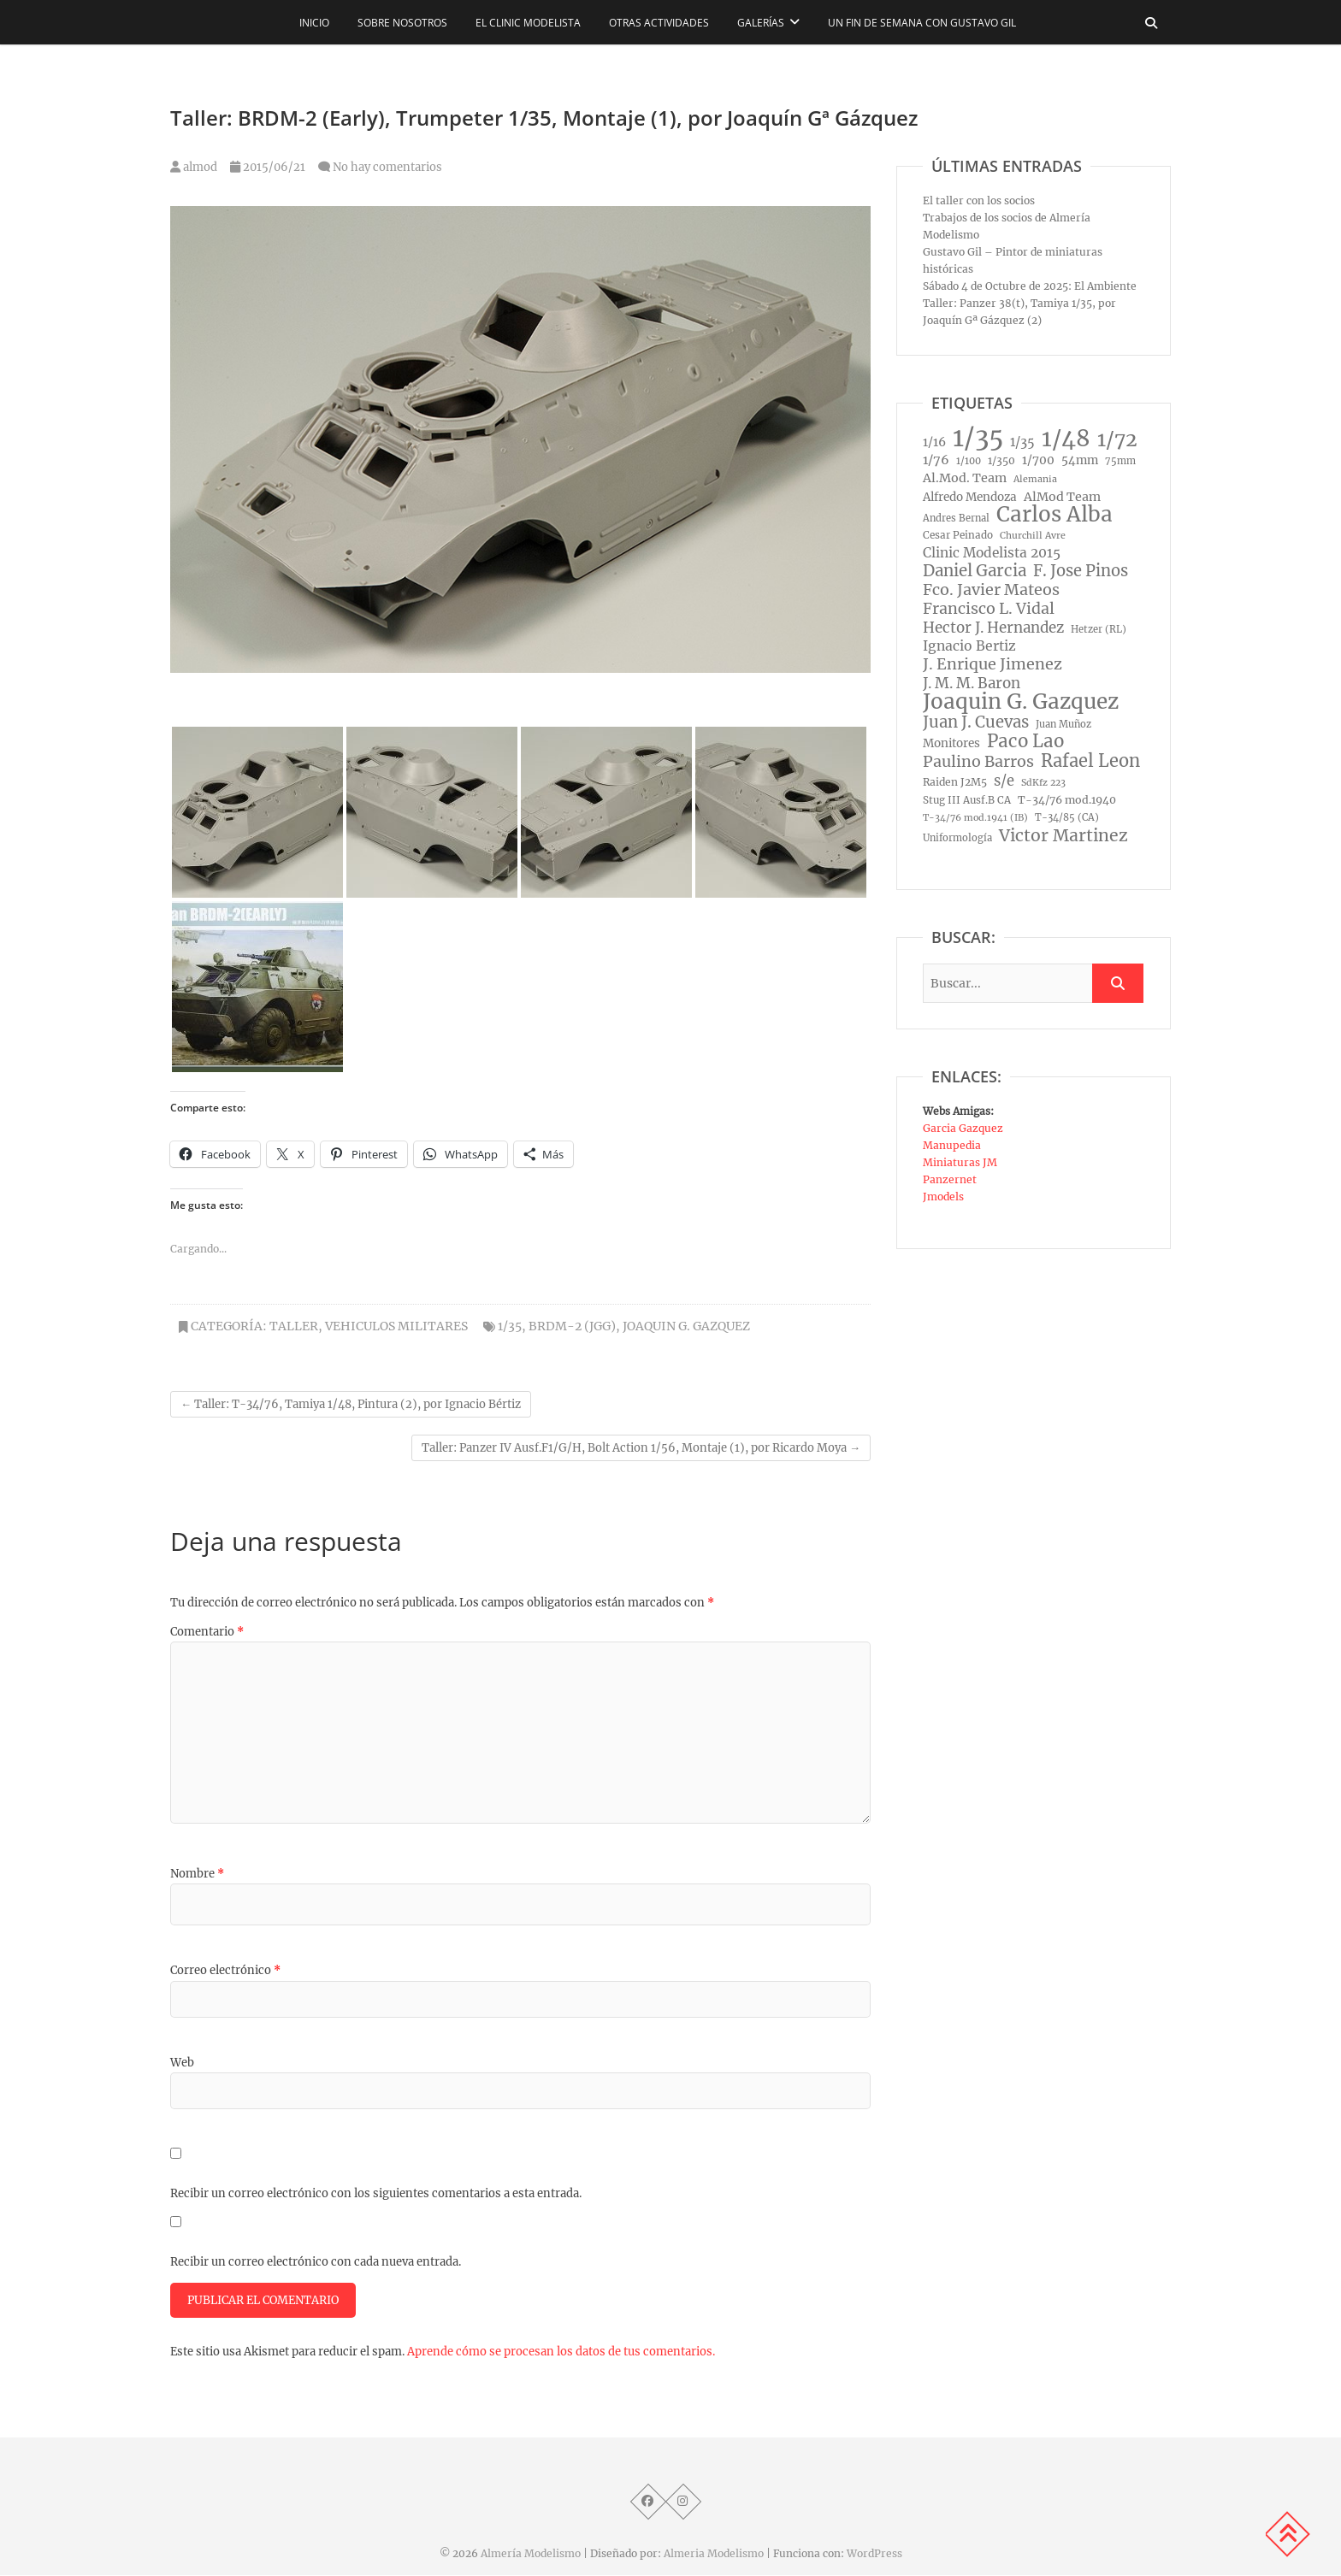  Describe the element at coordinates (641, 1448) in the screenshot. I see `Taller: Panzer IV Ausf.F1/G/H, Bolt Action 1/56, Montaje (1), por Ricardo Moya` at that location.